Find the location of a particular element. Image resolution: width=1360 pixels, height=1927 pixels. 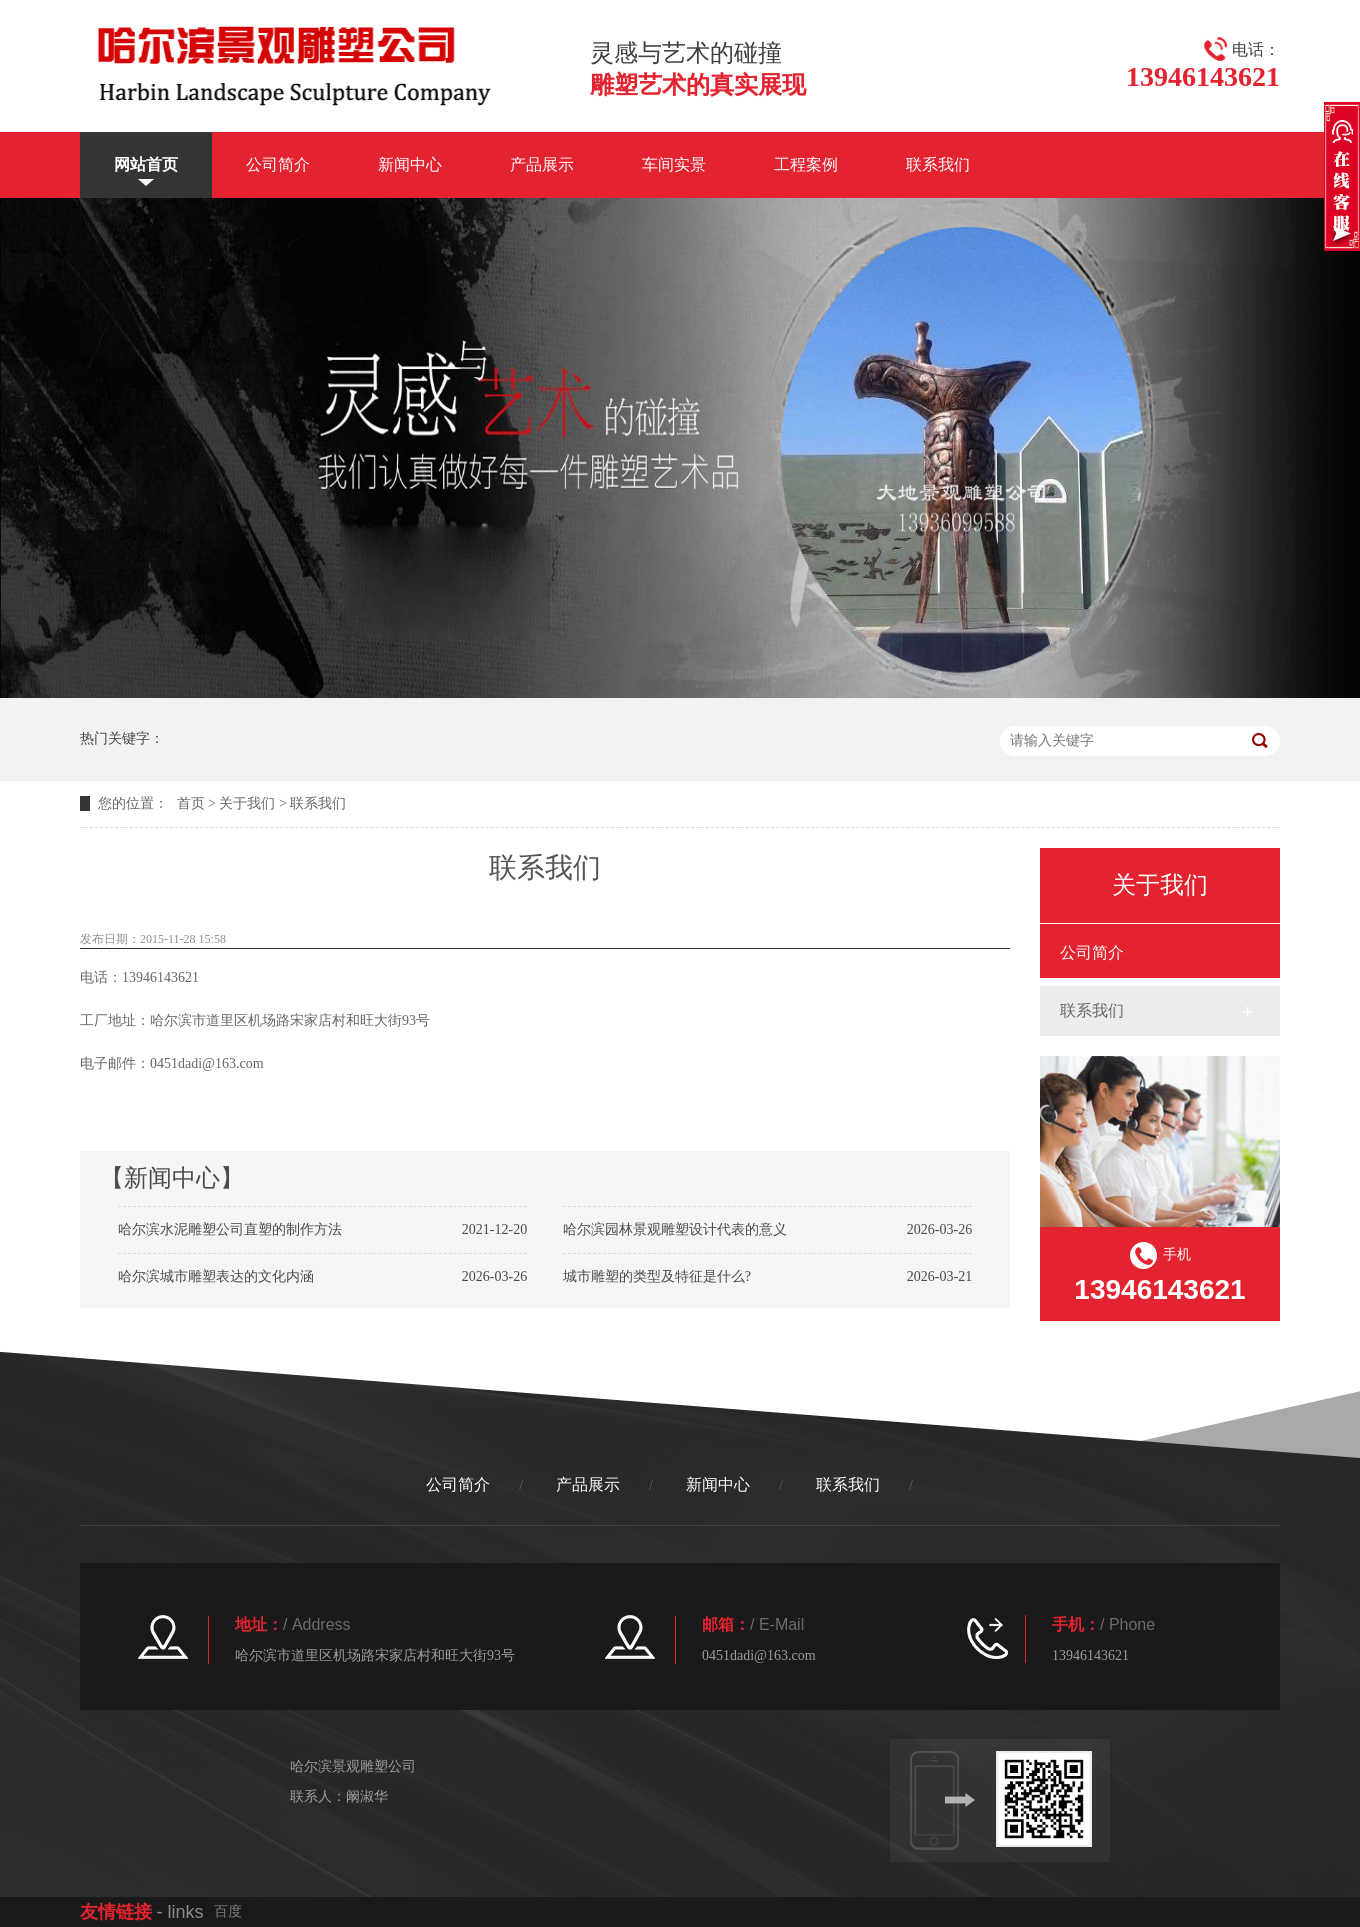

产品展示 is located at coordinates (542, 164).